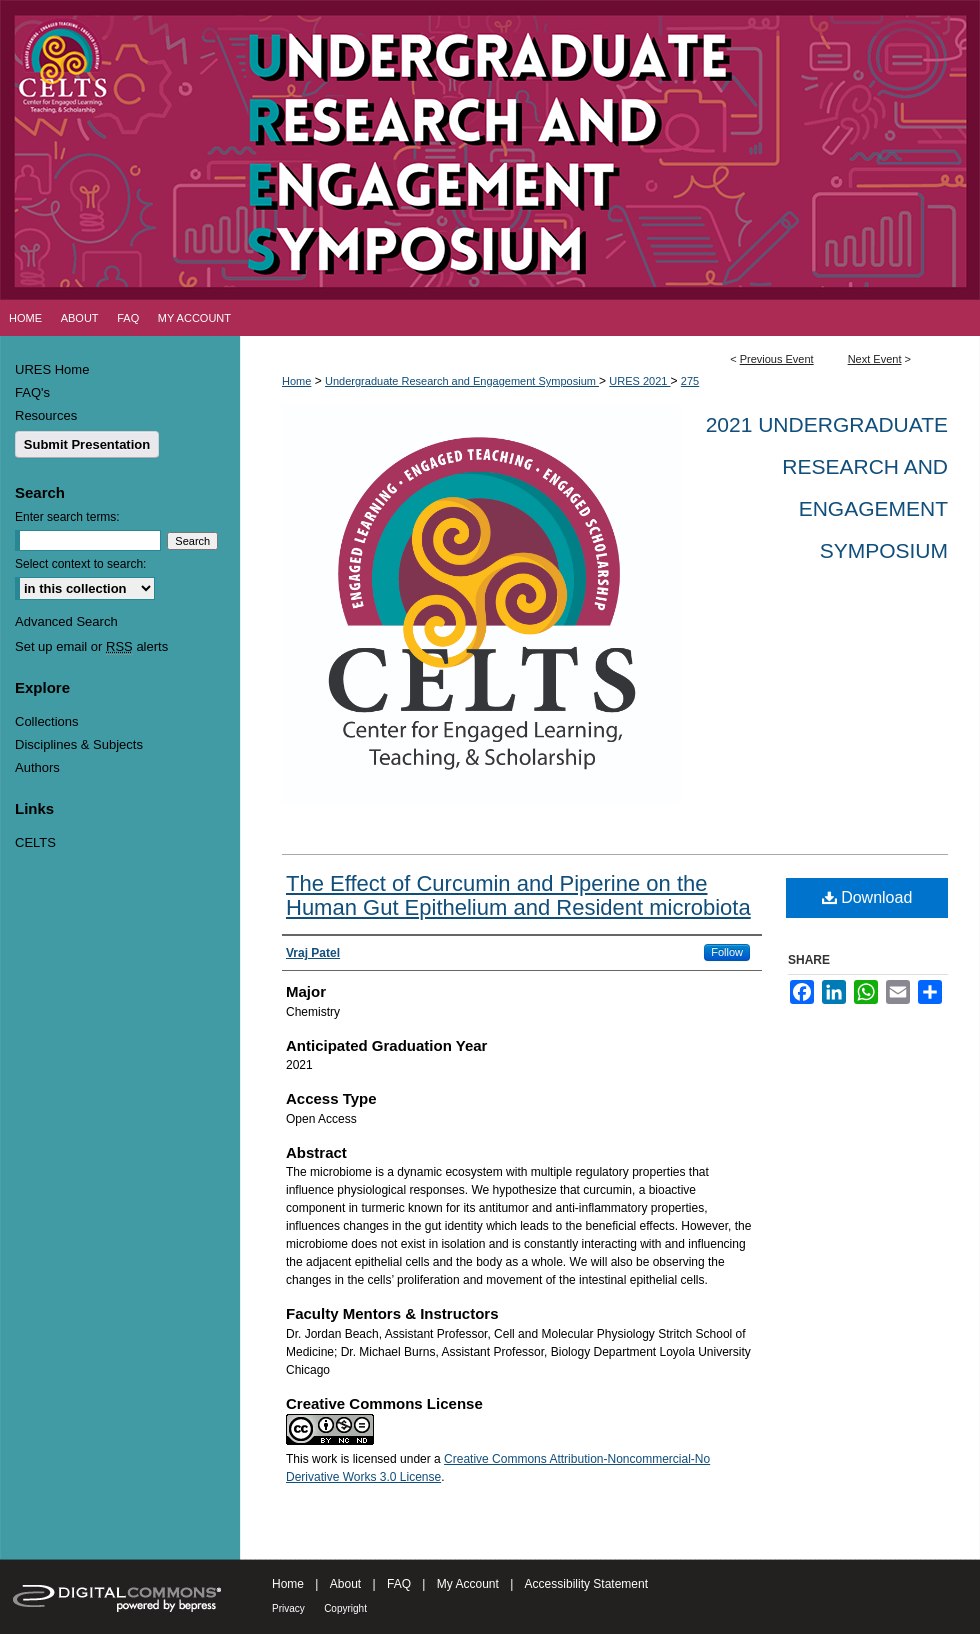 The image size is (980, 1634). What do you see at coordinates (777, 359) in the screenshot?
I see `Previous Event` at bounding box center [777, 359].